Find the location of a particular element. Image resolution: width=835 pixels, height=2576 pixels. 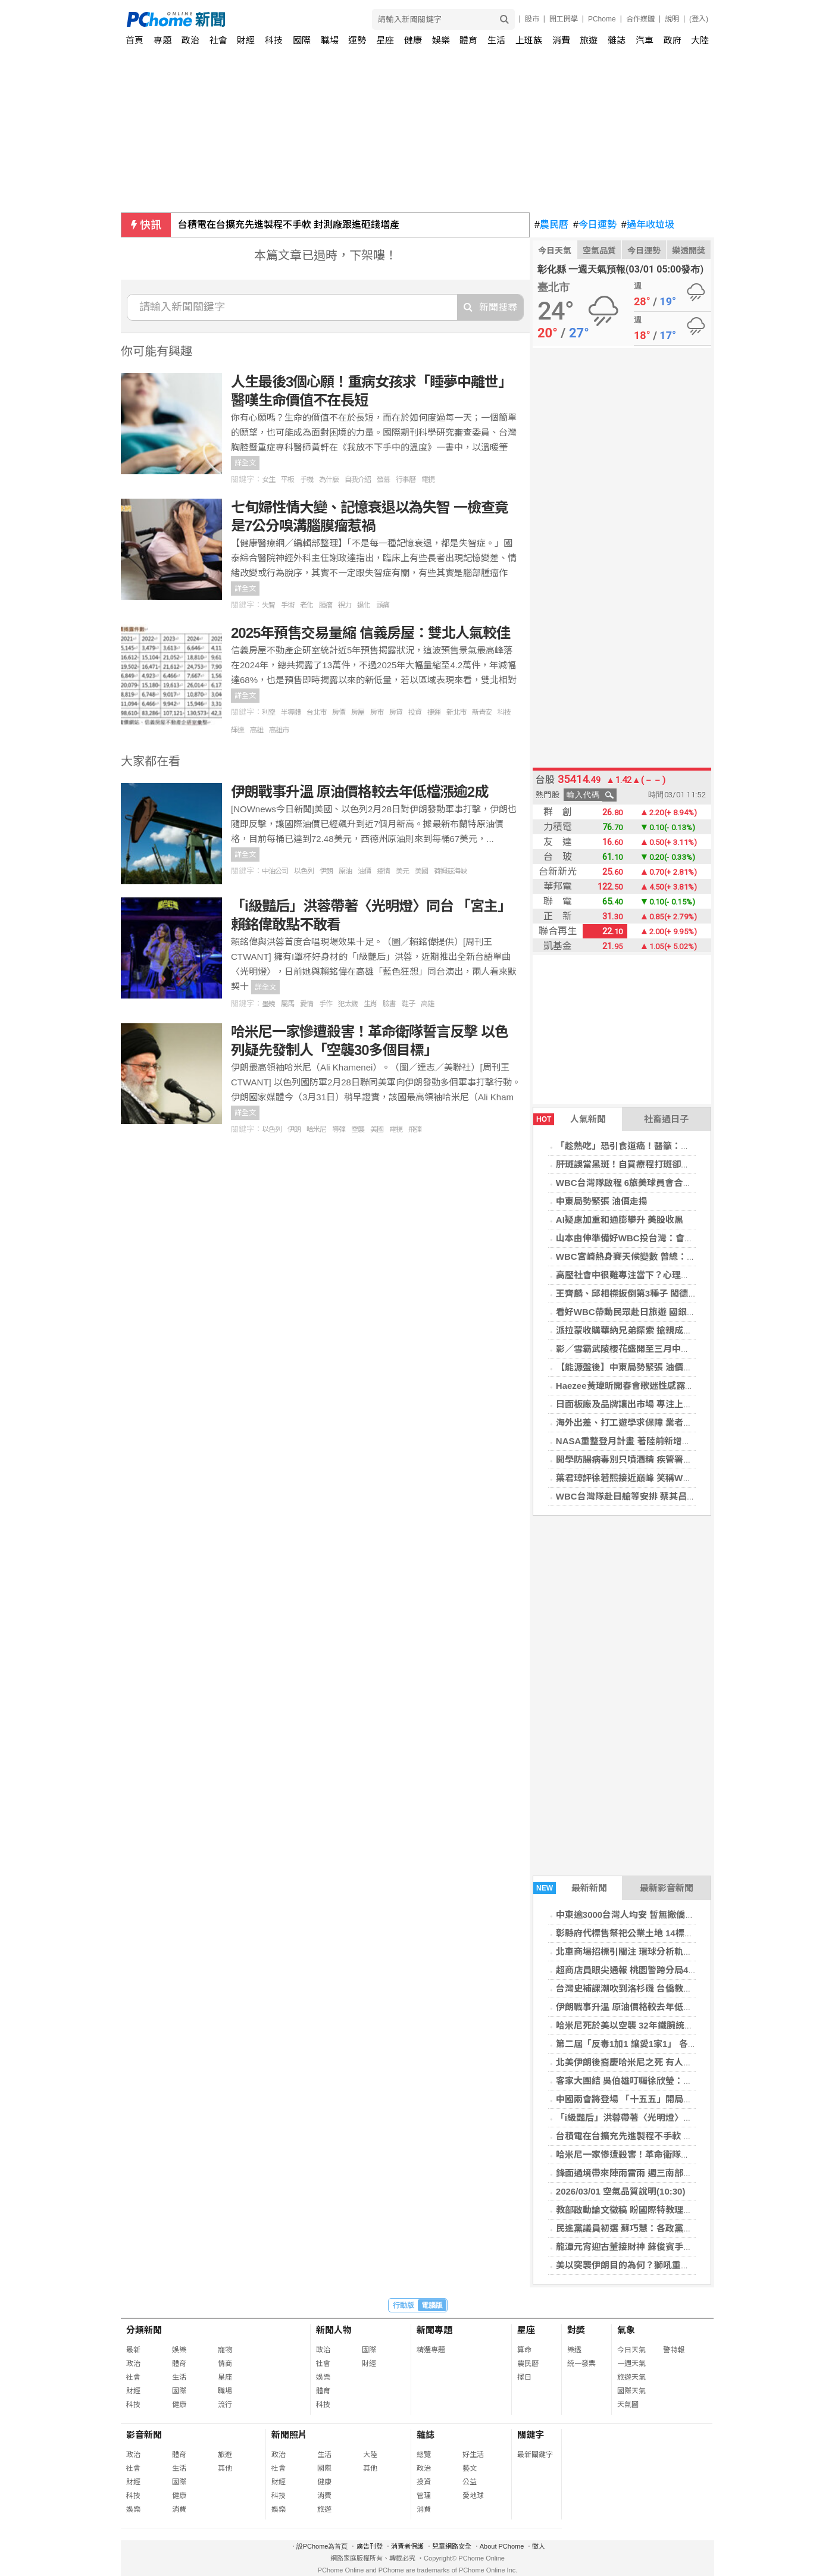

中國兩會將登場 「十五五」開局聚焦科技自主 is located at coordinates (646, 2099).